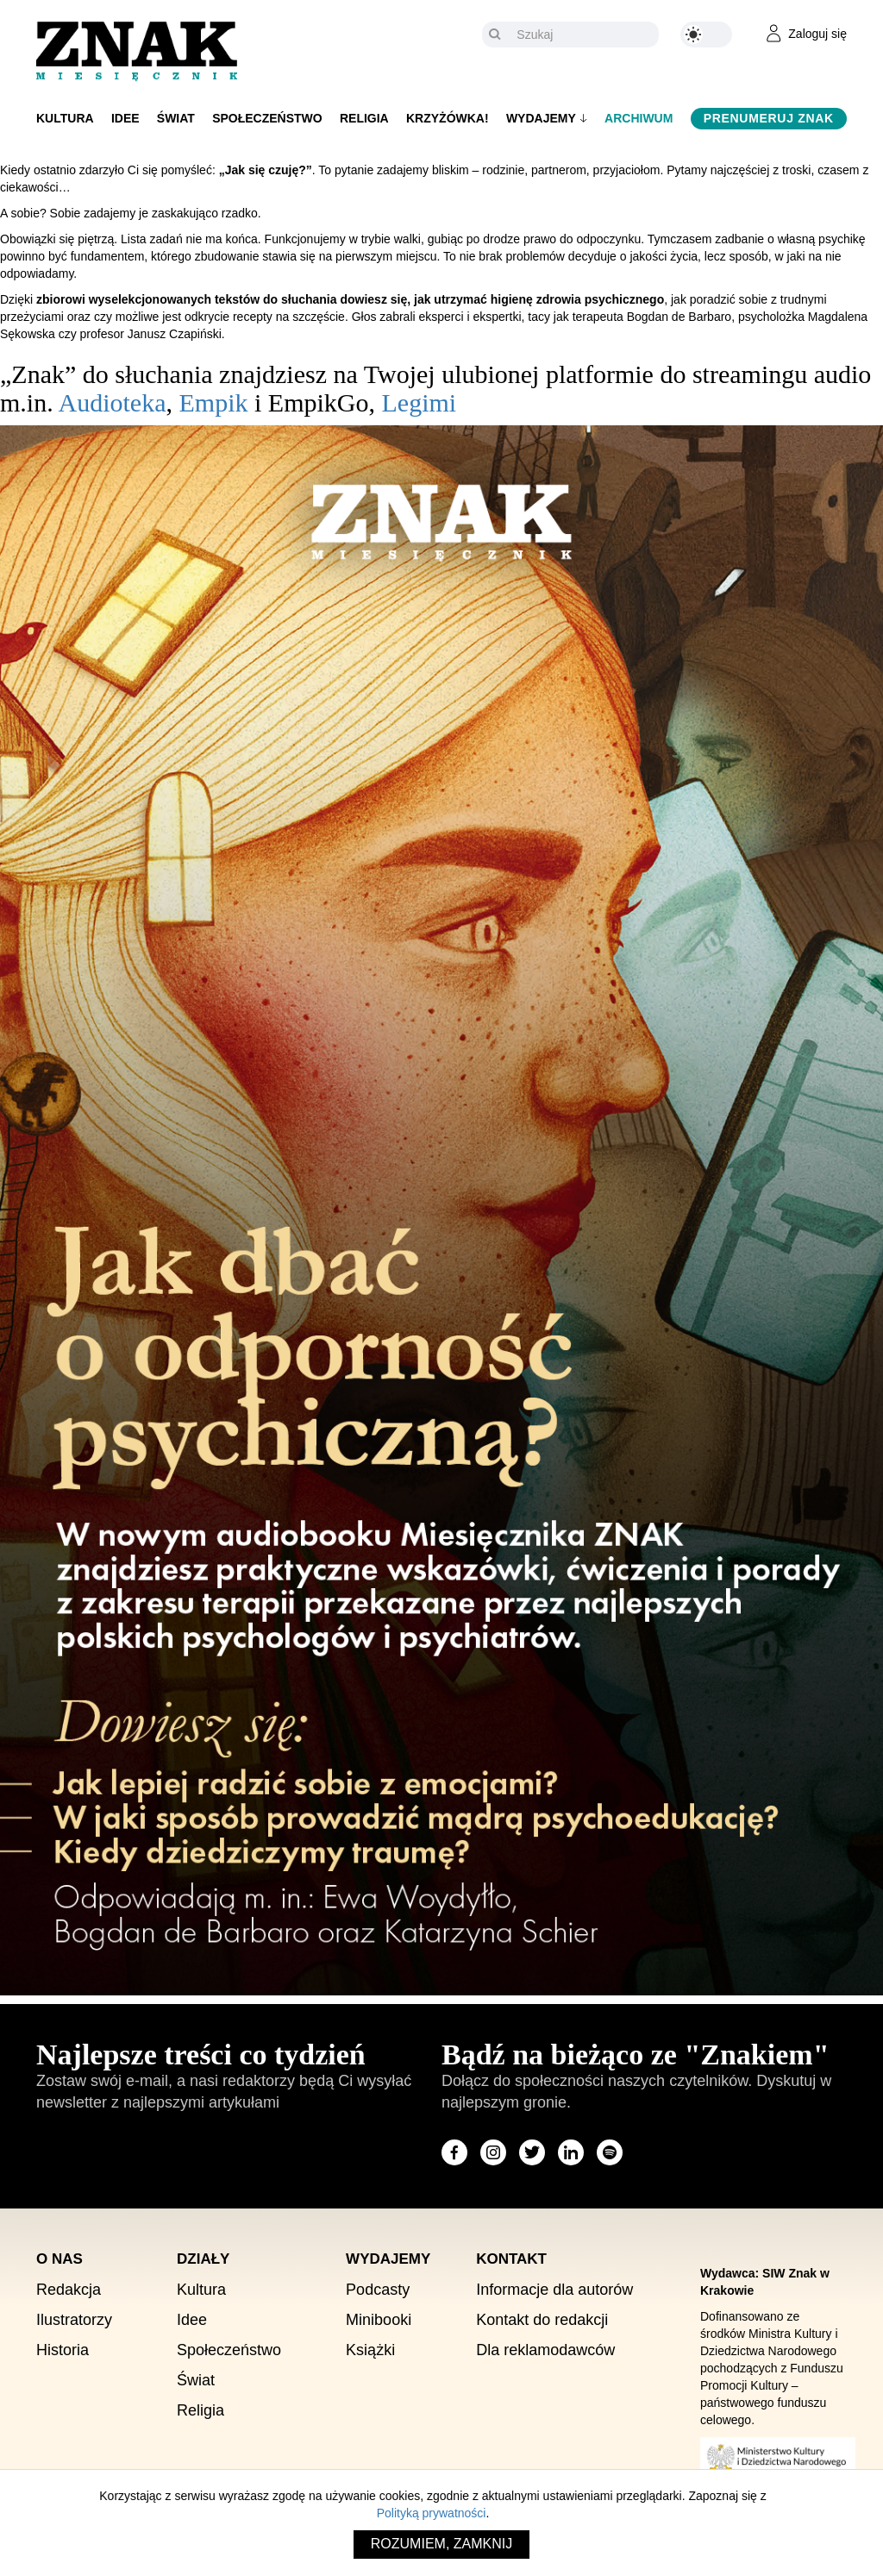 The width and height of the screenshot is (883, 2576). What do you see at coordinates (267, 118) in the screenshot?
I see `Społeczeństwo` at bounding box center [267, 118].